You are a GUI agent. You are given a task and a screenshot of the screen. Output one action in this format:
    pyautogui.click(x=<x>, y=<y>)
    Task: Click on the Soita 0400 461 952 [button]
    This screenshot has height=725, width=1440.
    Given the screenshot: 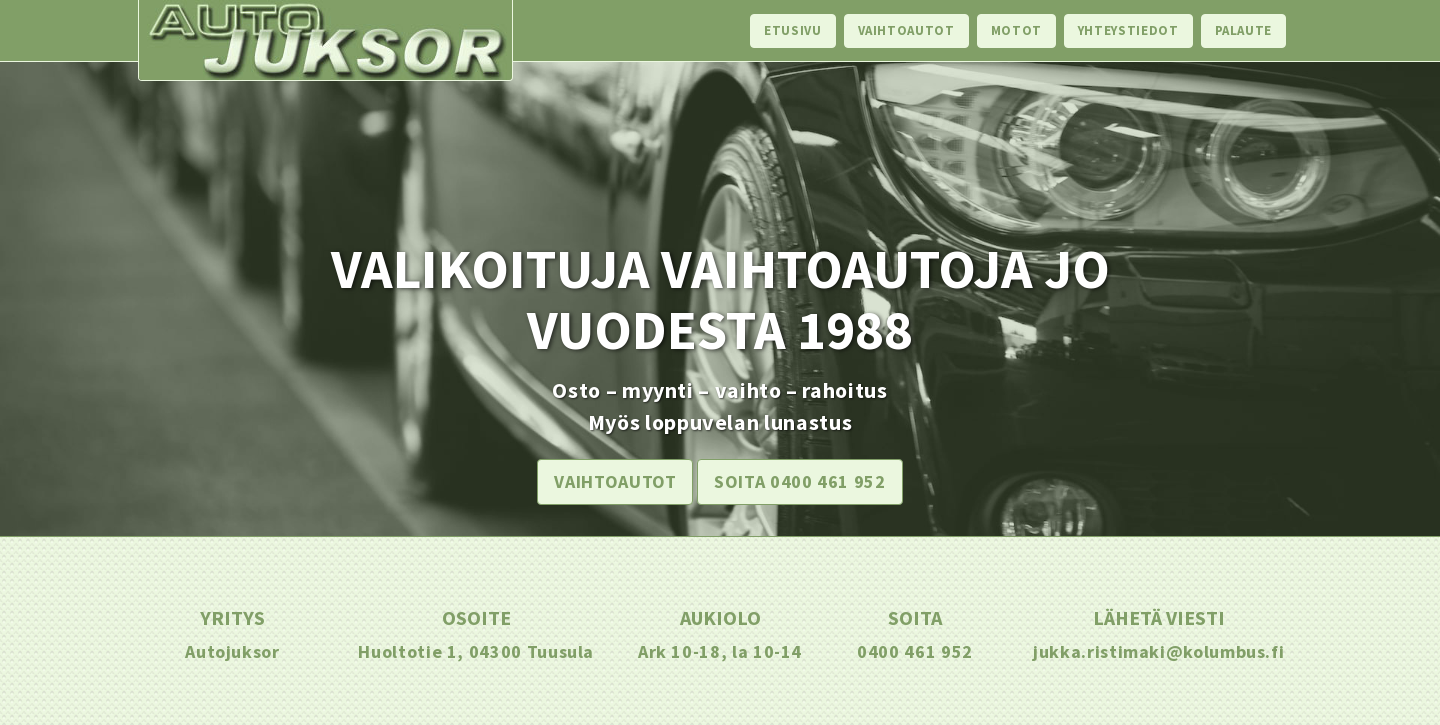 What is the action you would take?
    pyautogui.click(x=800, y=481)
    